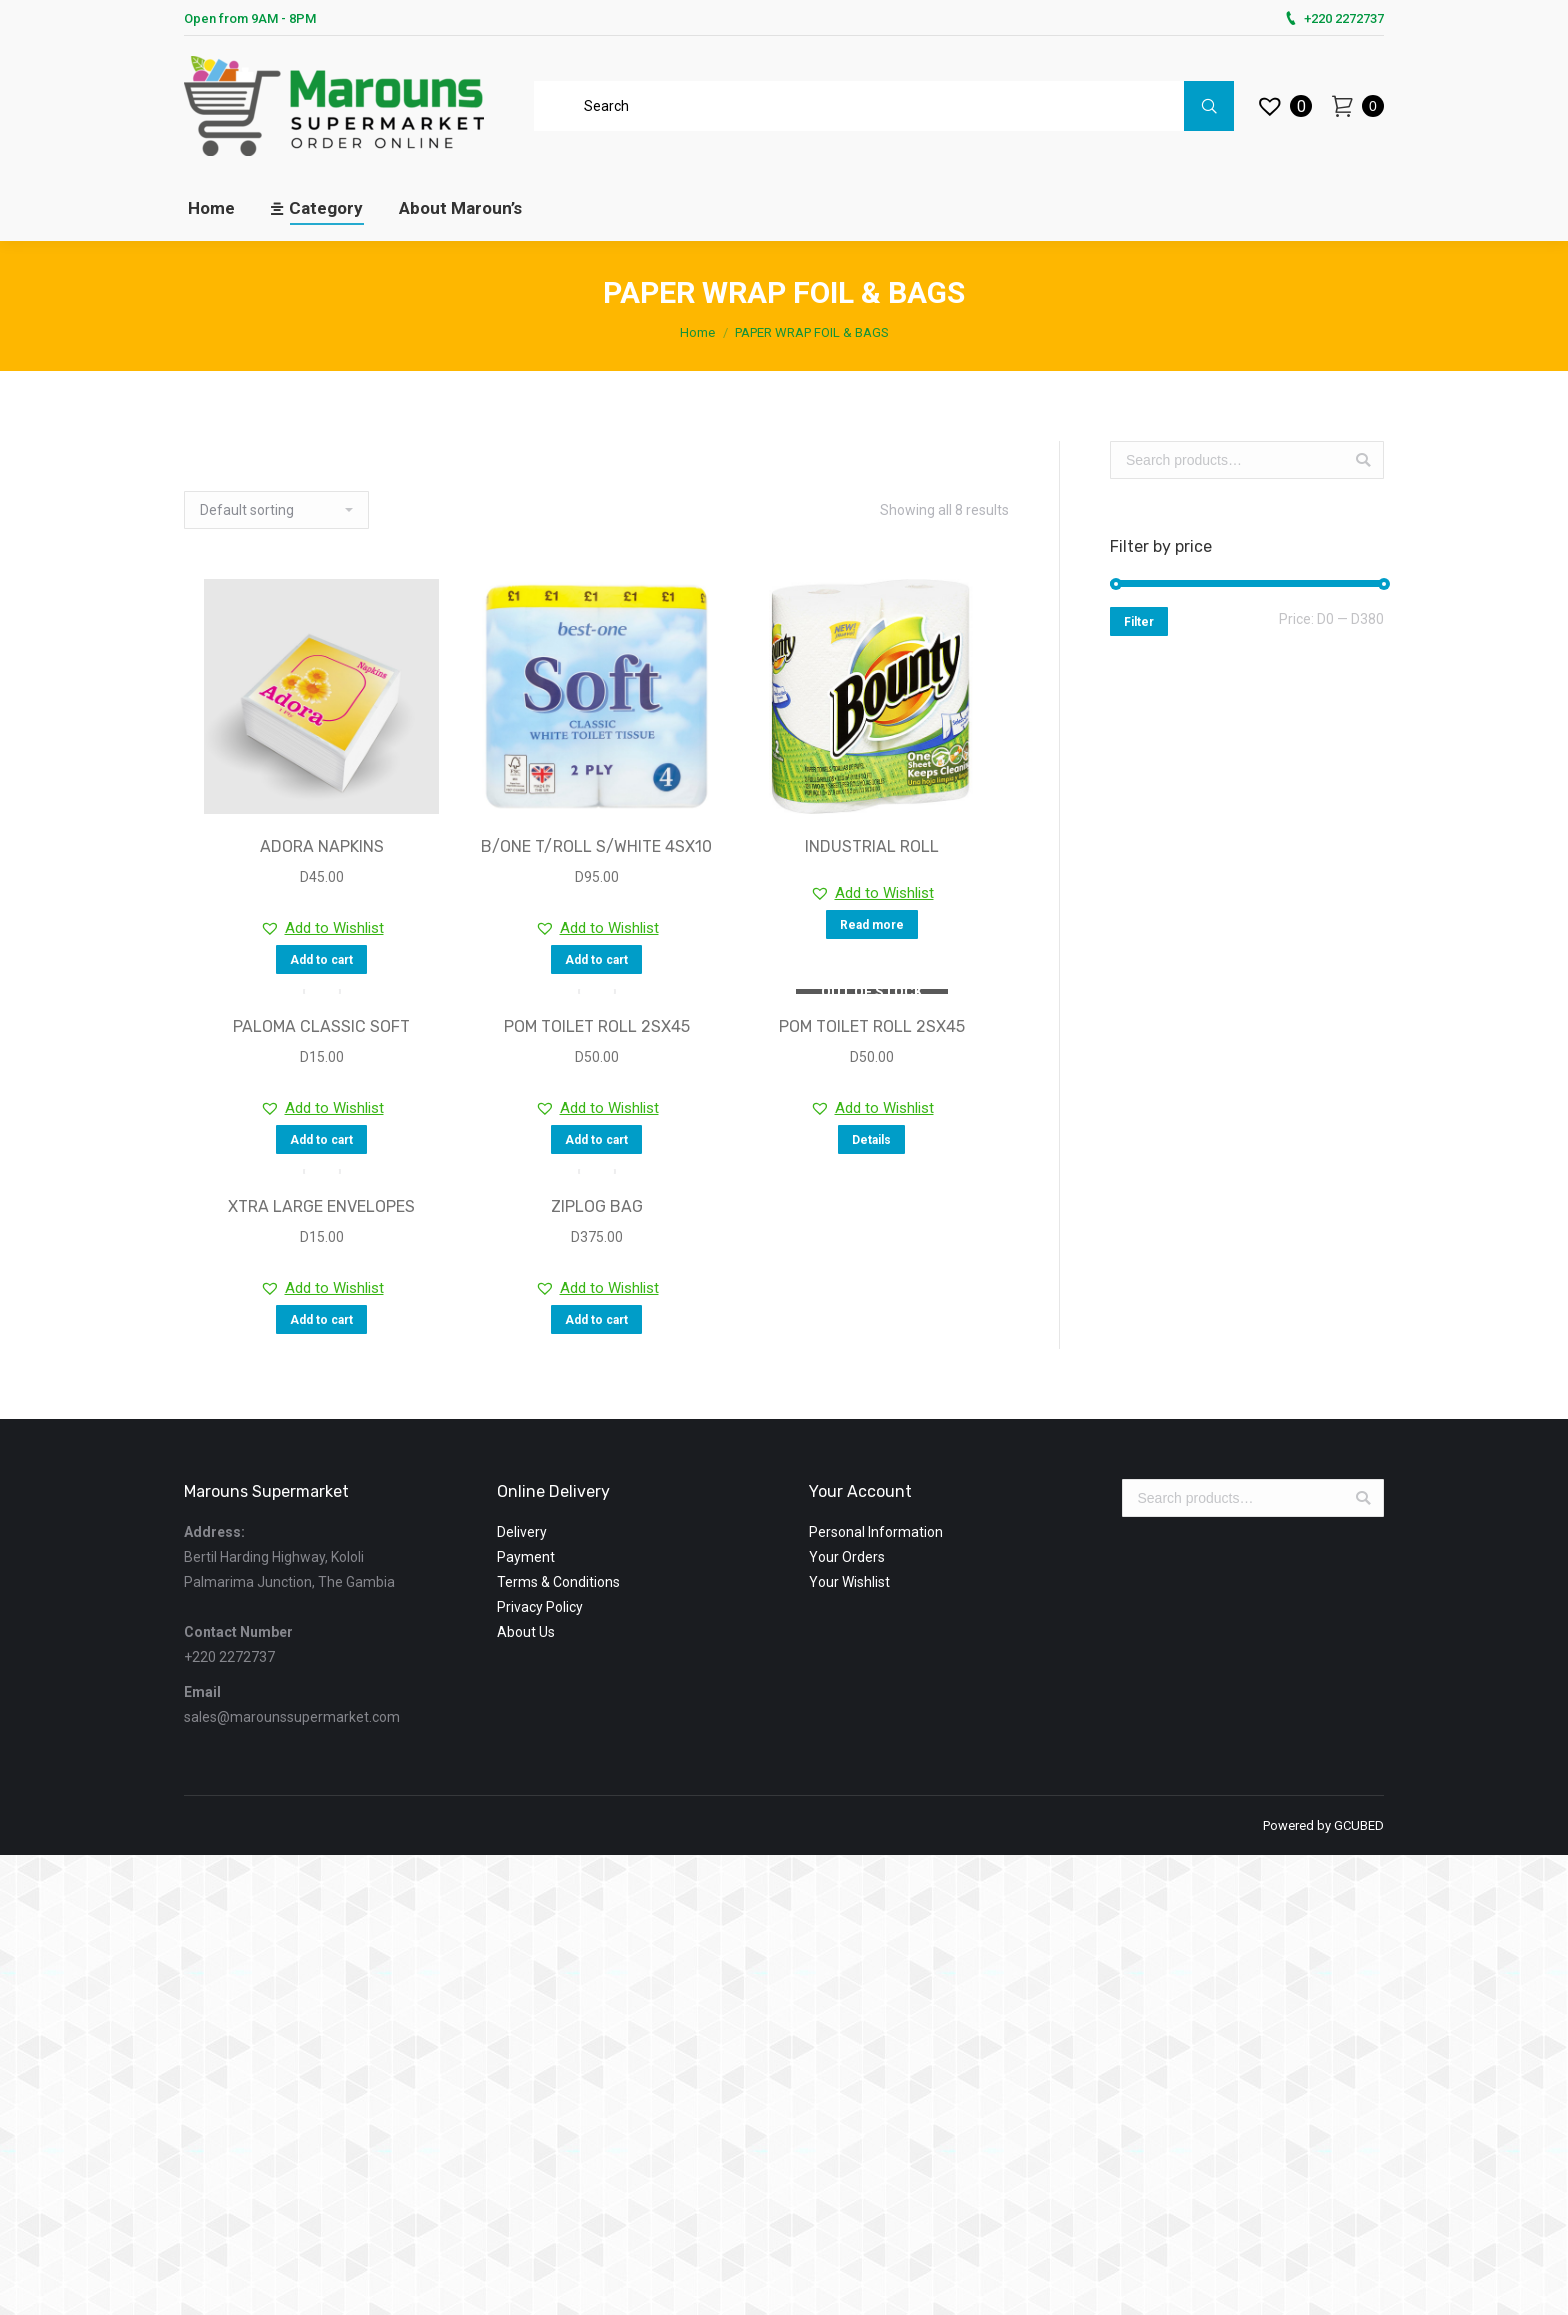 The image size is (1568, 2315). I want to click on Home, so click(697, 332).